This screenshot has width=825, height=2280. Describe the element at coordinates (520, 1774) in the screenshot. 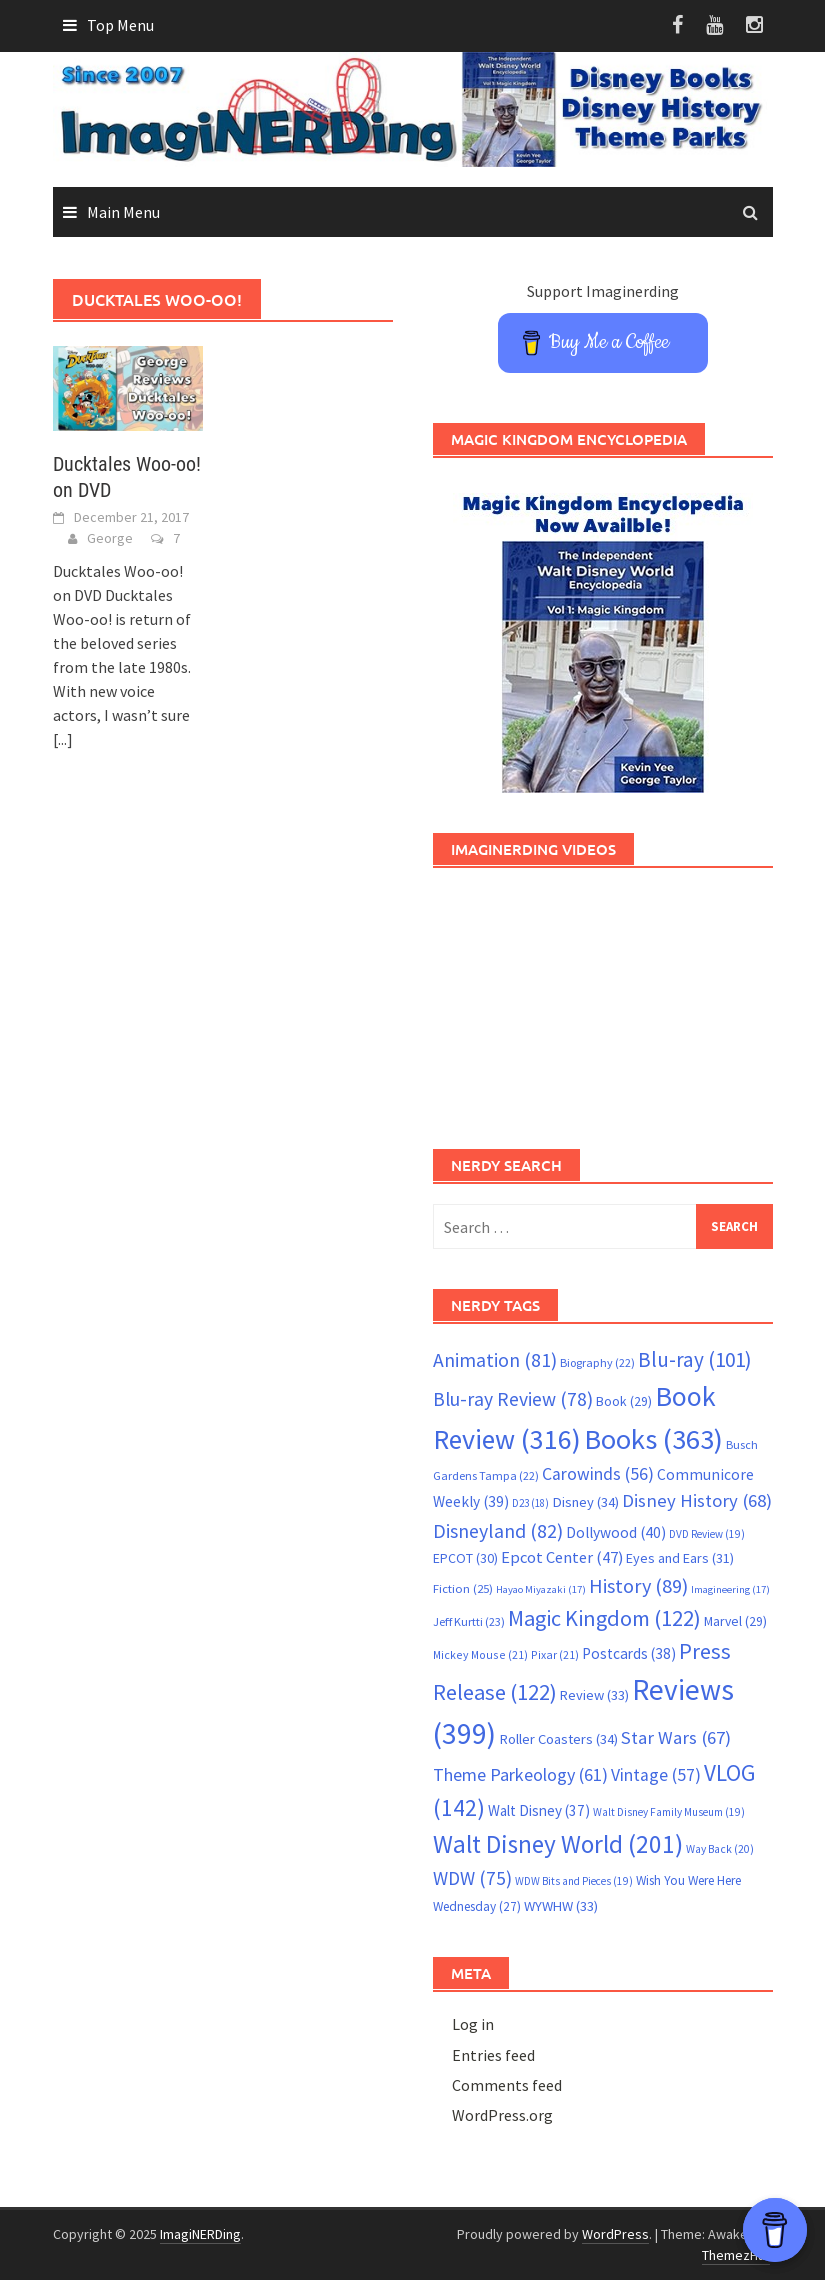

I see `Theme Parkeology [Theme Parkeology (61 items)]` at that location.